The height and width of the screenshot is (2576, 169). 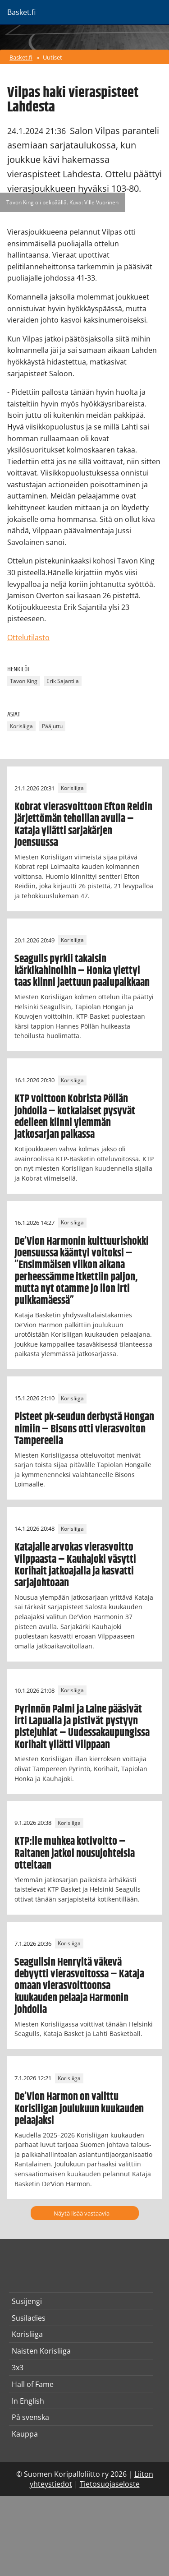 I want to click on Susijengi, so click(x=27, y=2301).